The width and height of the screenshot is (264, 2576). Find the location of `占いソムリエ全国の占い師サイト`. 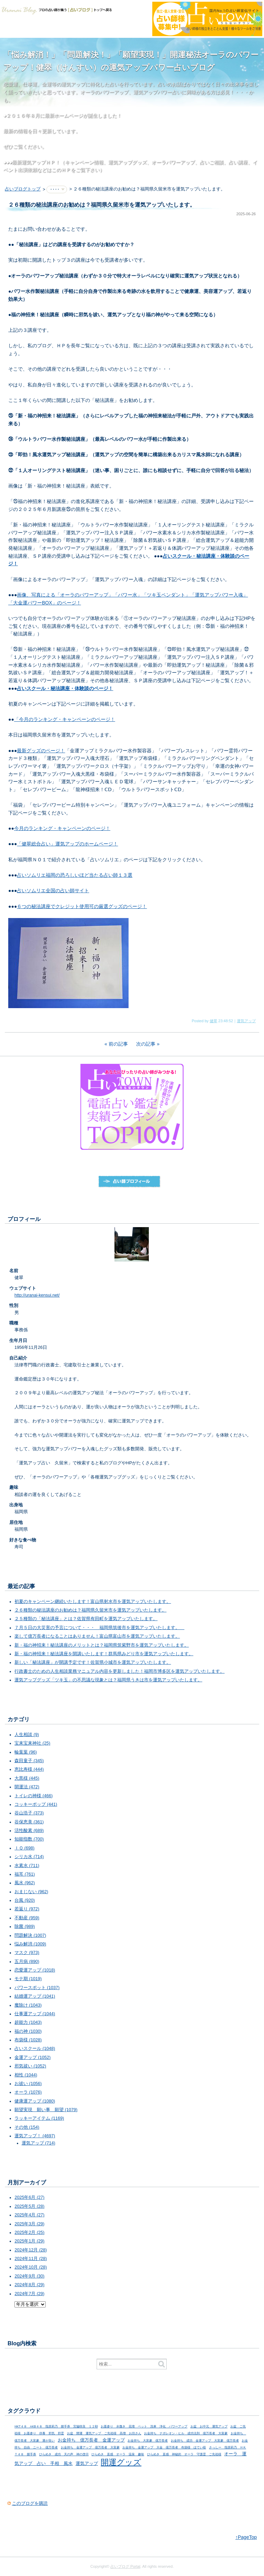

占いソムリエ全国の占い師サイト is located at coordinates (53, 890).